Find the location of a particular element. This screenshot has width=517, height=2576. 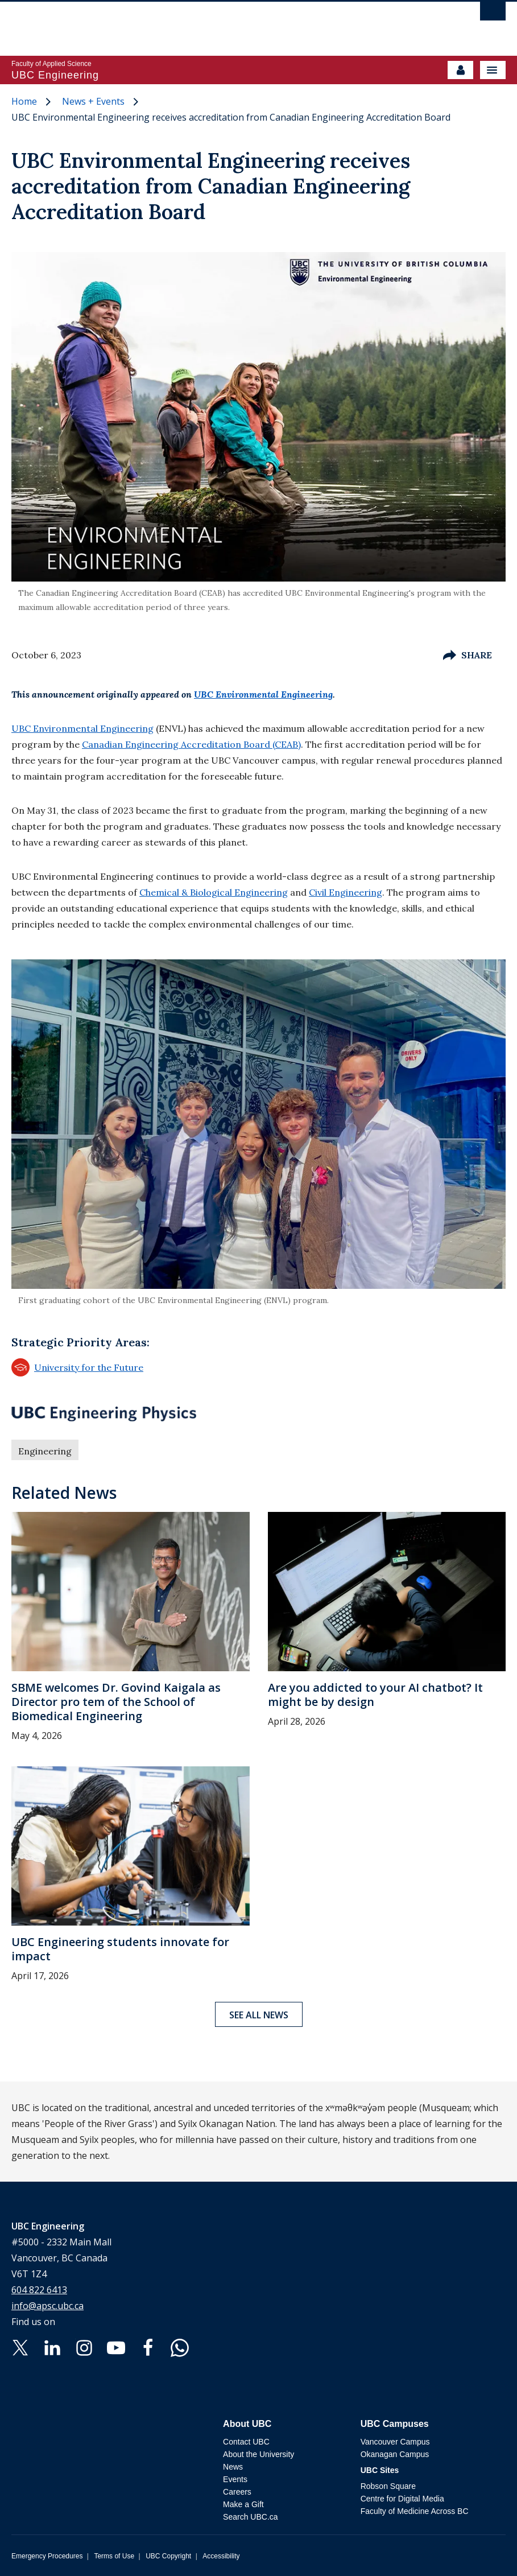

Civil Engineering is located at coordinates (345, 892).